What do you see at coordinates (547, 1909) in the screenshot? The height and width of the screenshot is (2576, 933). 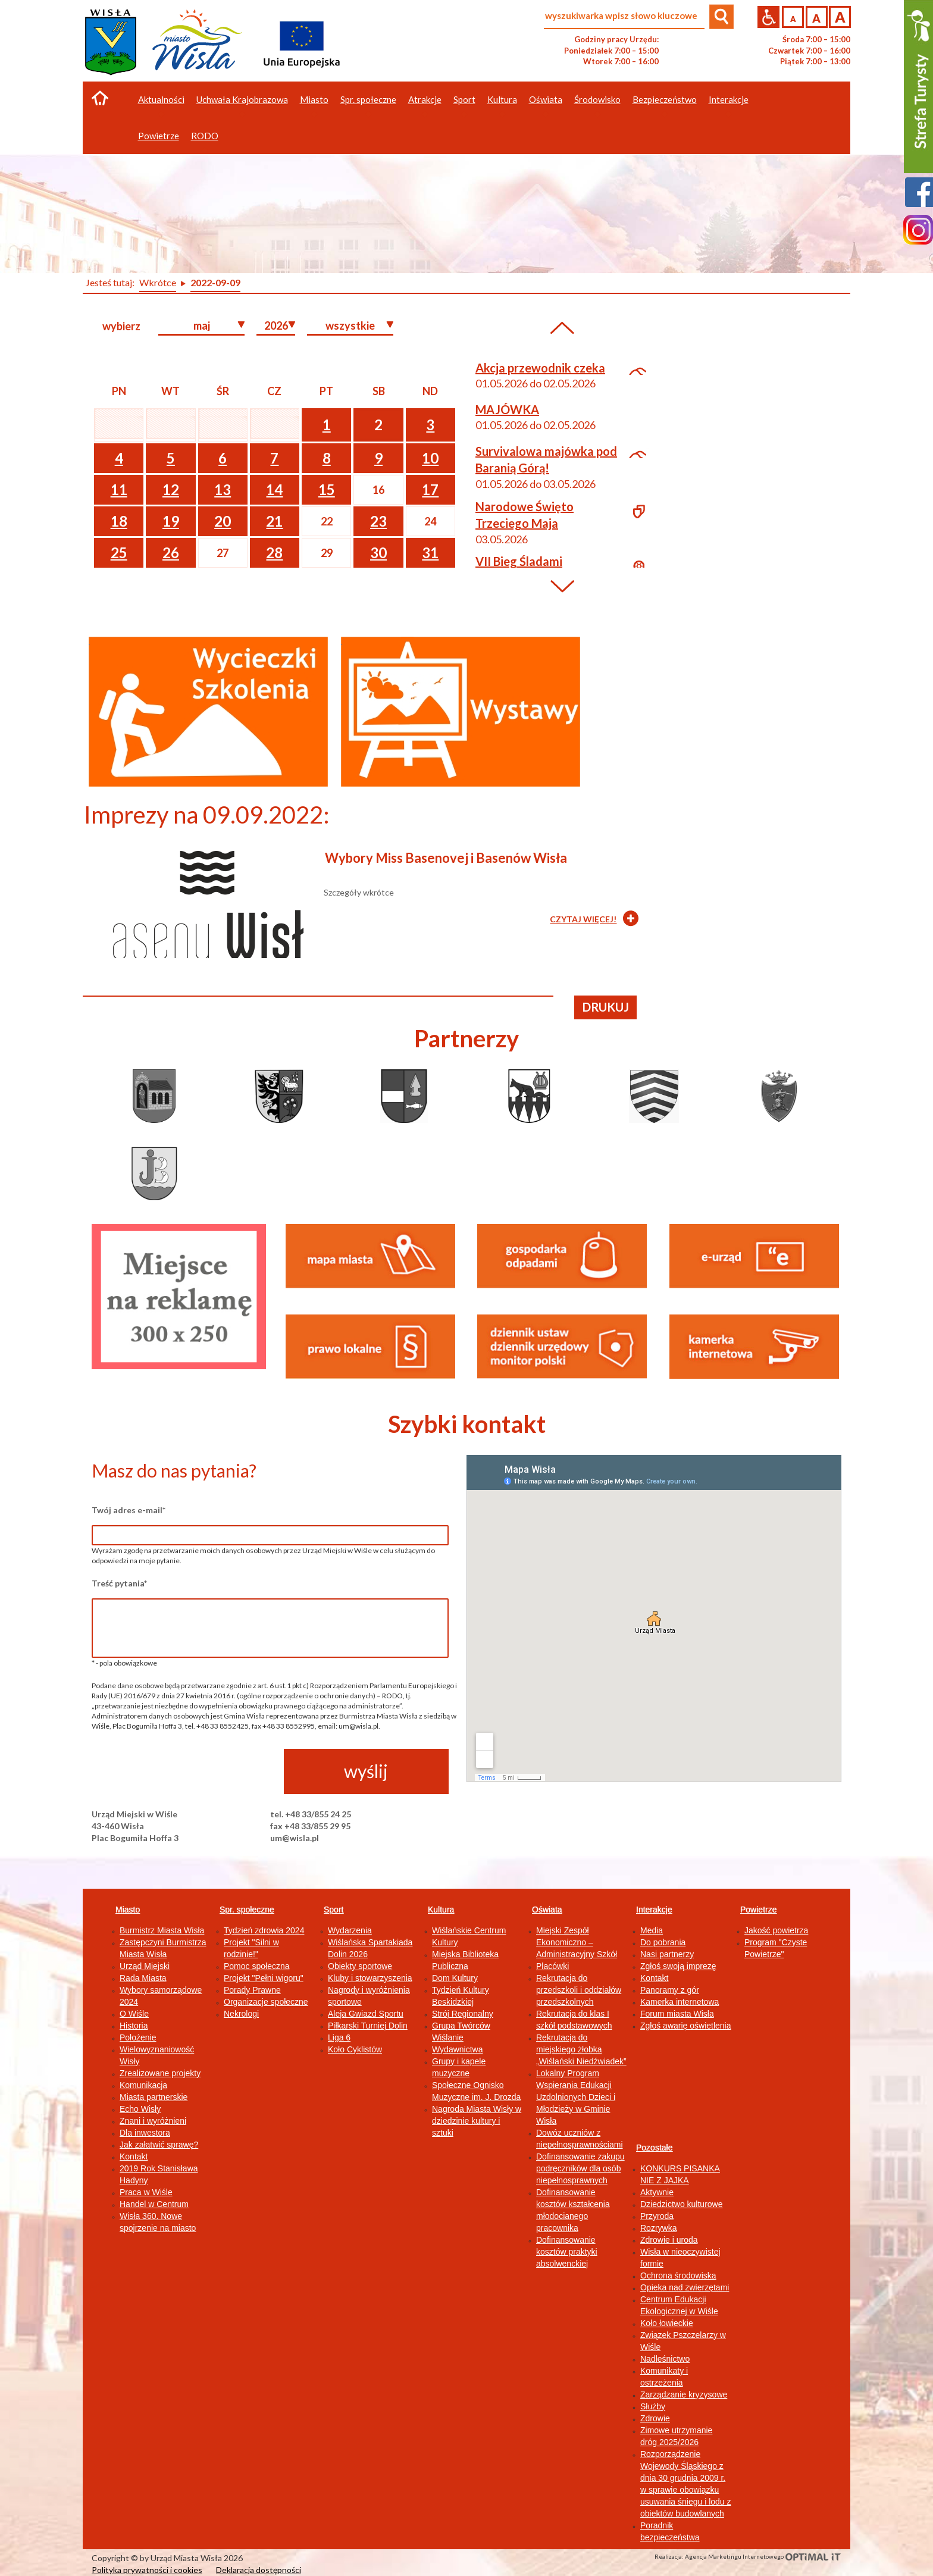 I see `Oświata` at bounding box center [547, 1909].